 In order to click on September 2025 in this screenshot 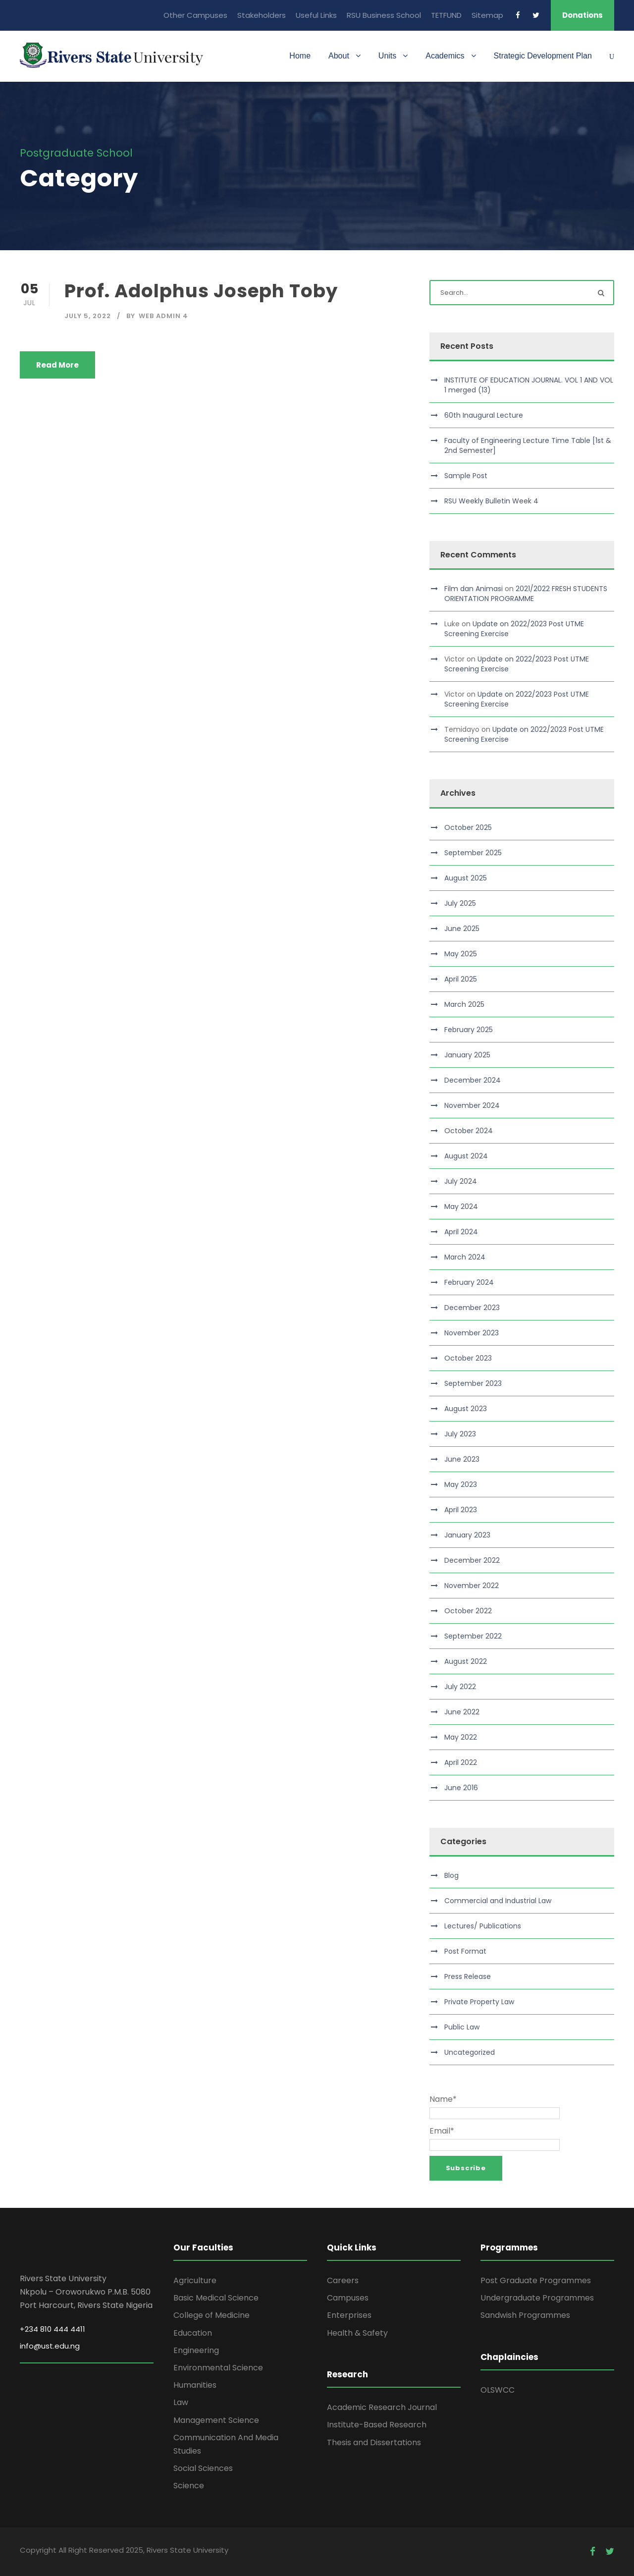, I will do `click(473, 853)`.